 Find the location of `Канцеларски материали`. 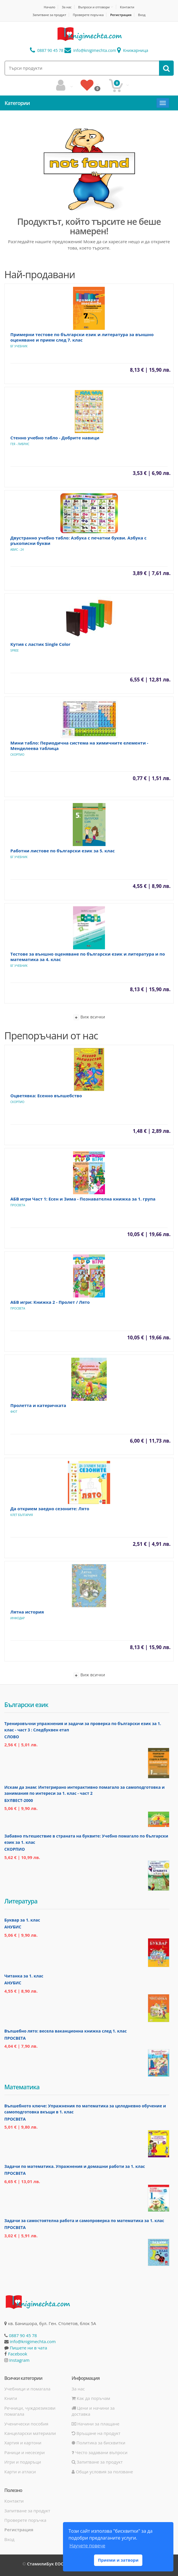

Канцеларски материали is located at coordinates (30, 2433).